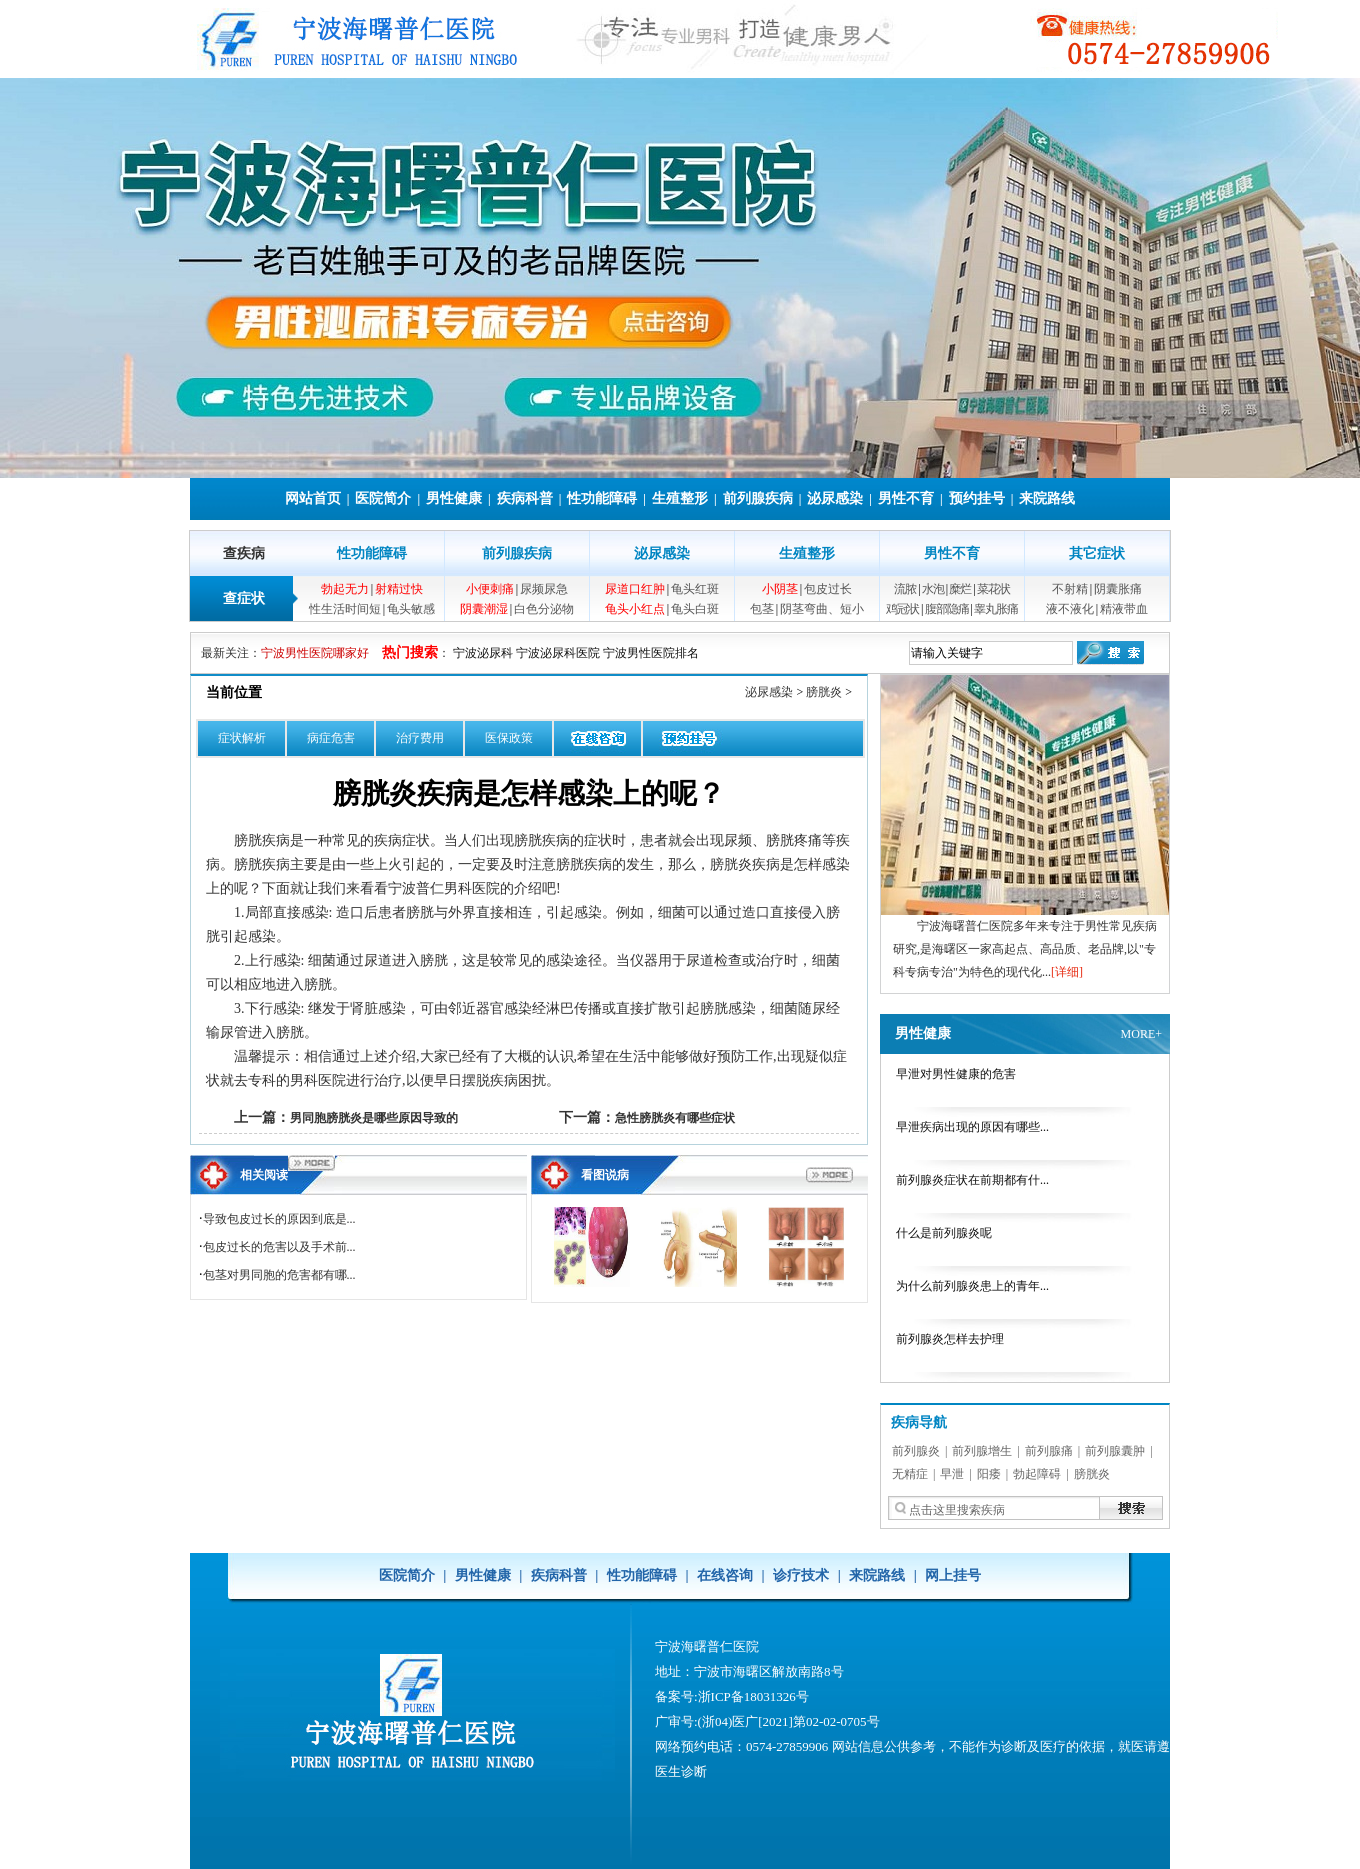  Describe the element at coordinates (956, 1074) in the screenshot. I see `早泄对男性健康的危害` at that location.